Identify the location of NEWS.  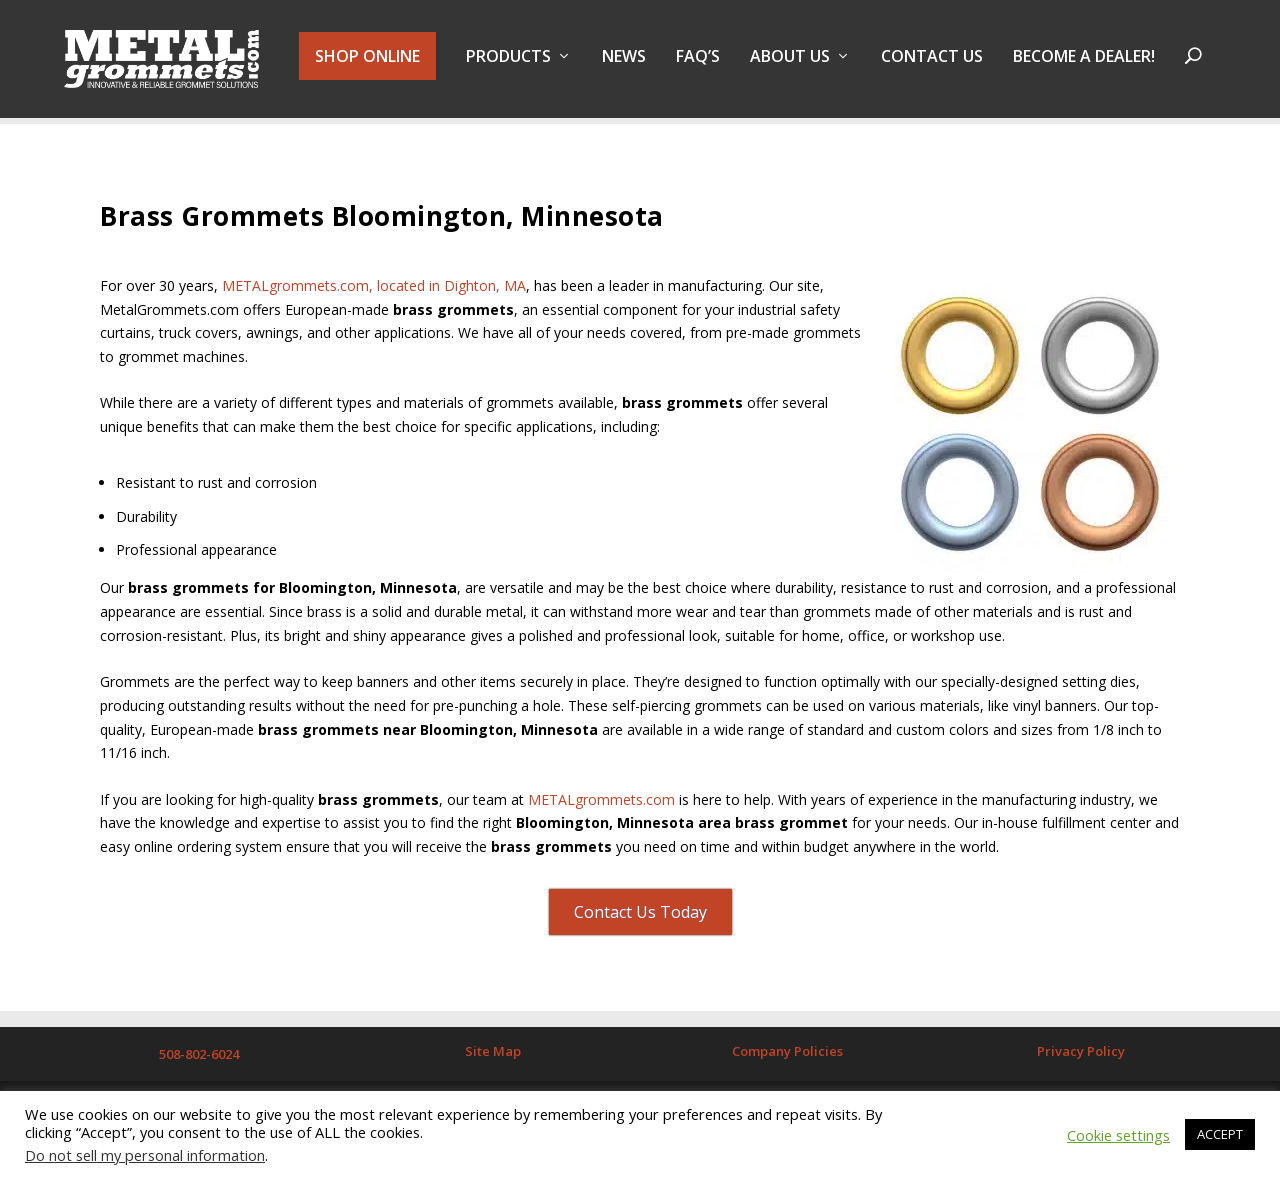
(624, 63).